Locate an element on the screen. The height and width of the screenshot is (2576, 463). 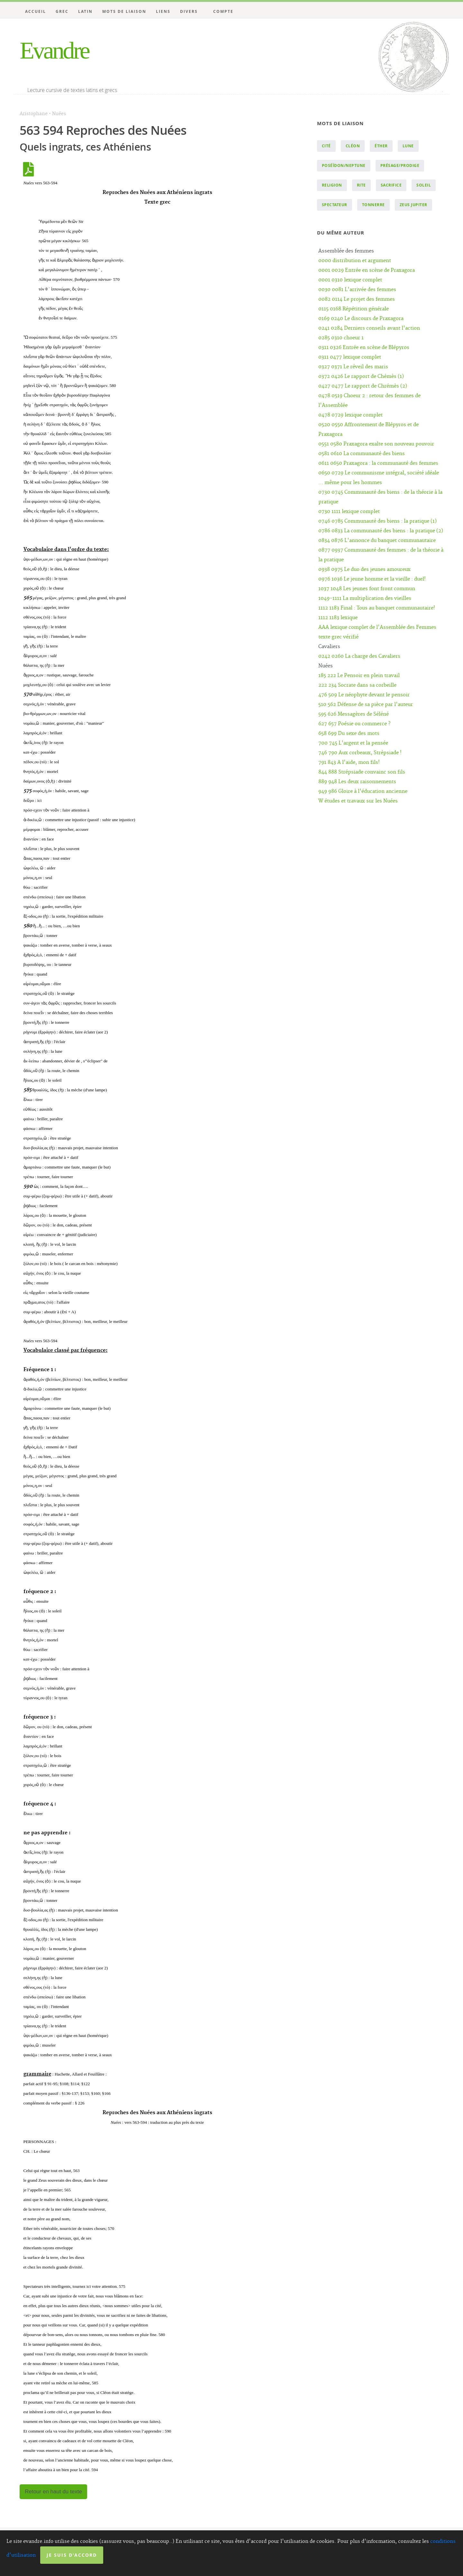
0786 0833 La communauté des biens : la pratique (2) is located at coordinates (380, 531).